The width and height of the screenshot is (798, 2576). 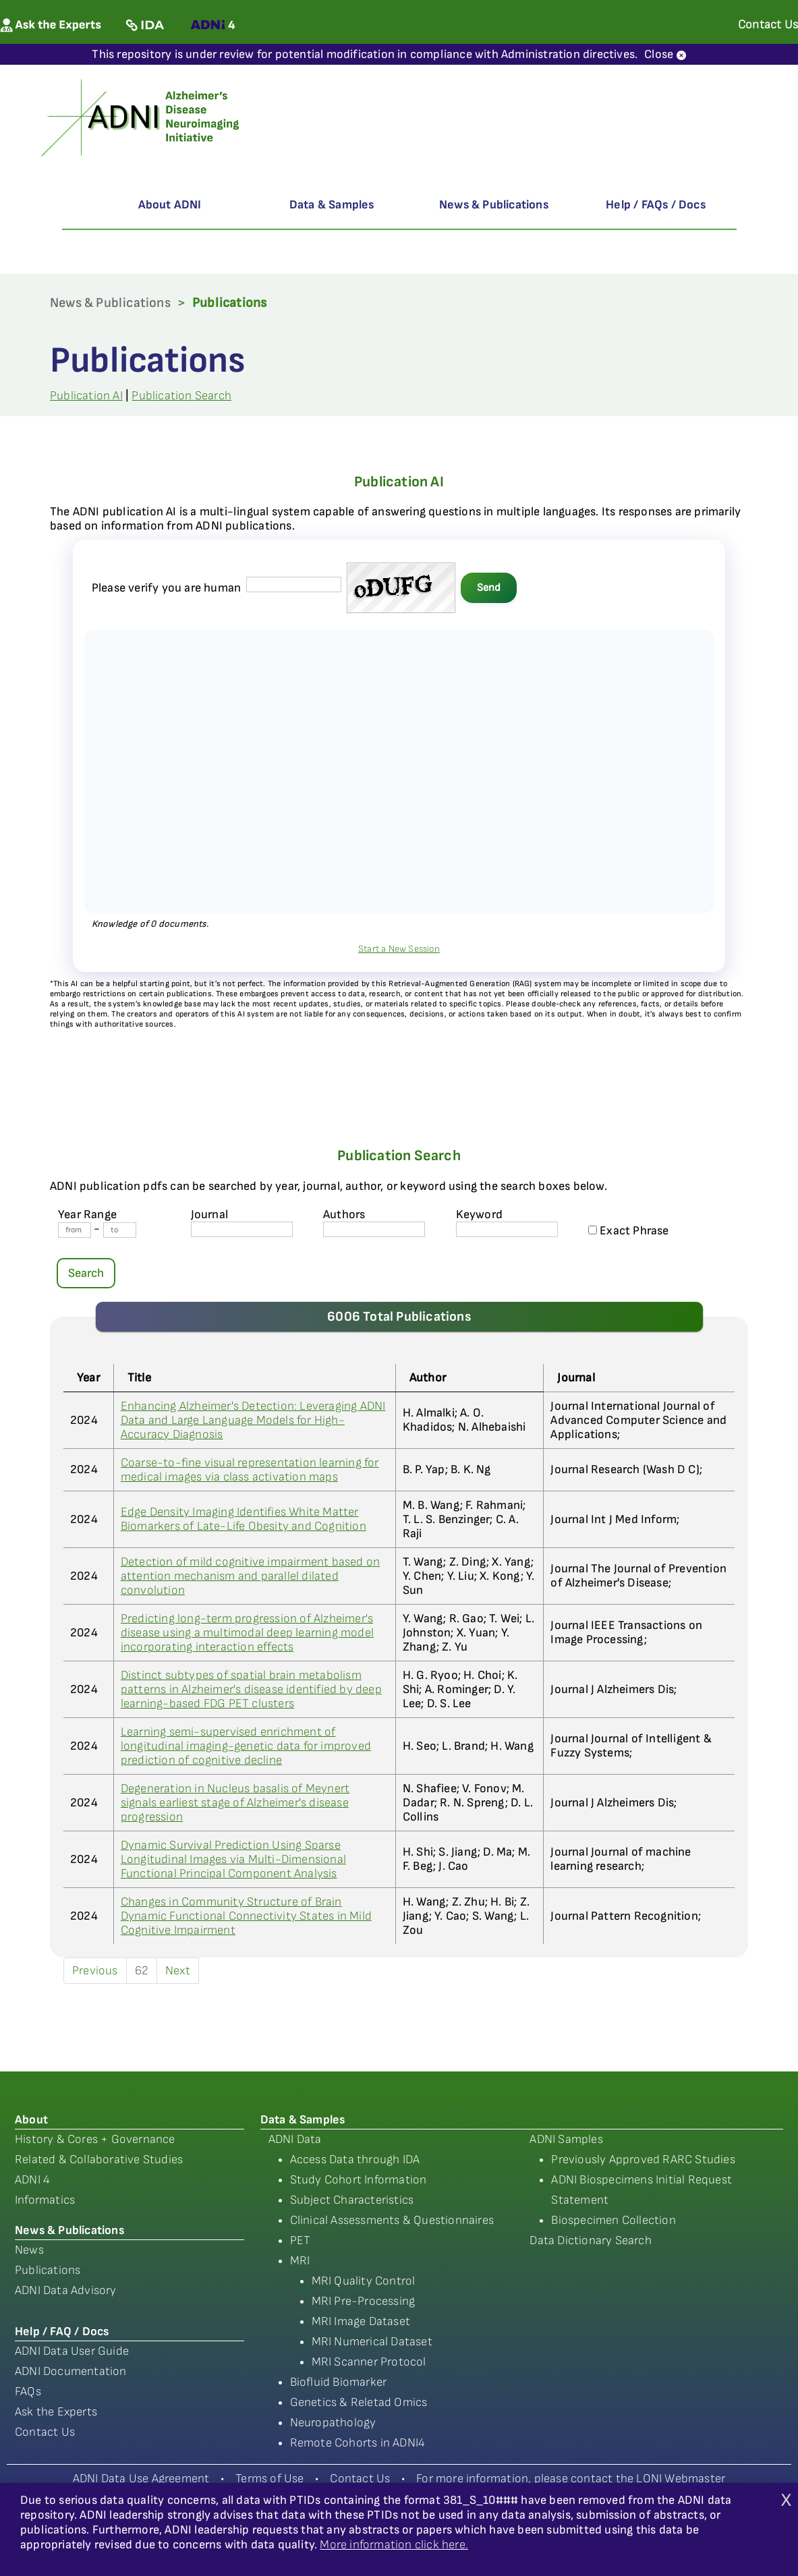 What do you see at coordinates (493, 205) in the screenshot?
I see `News & Publications` at bounding box center [493, 205].